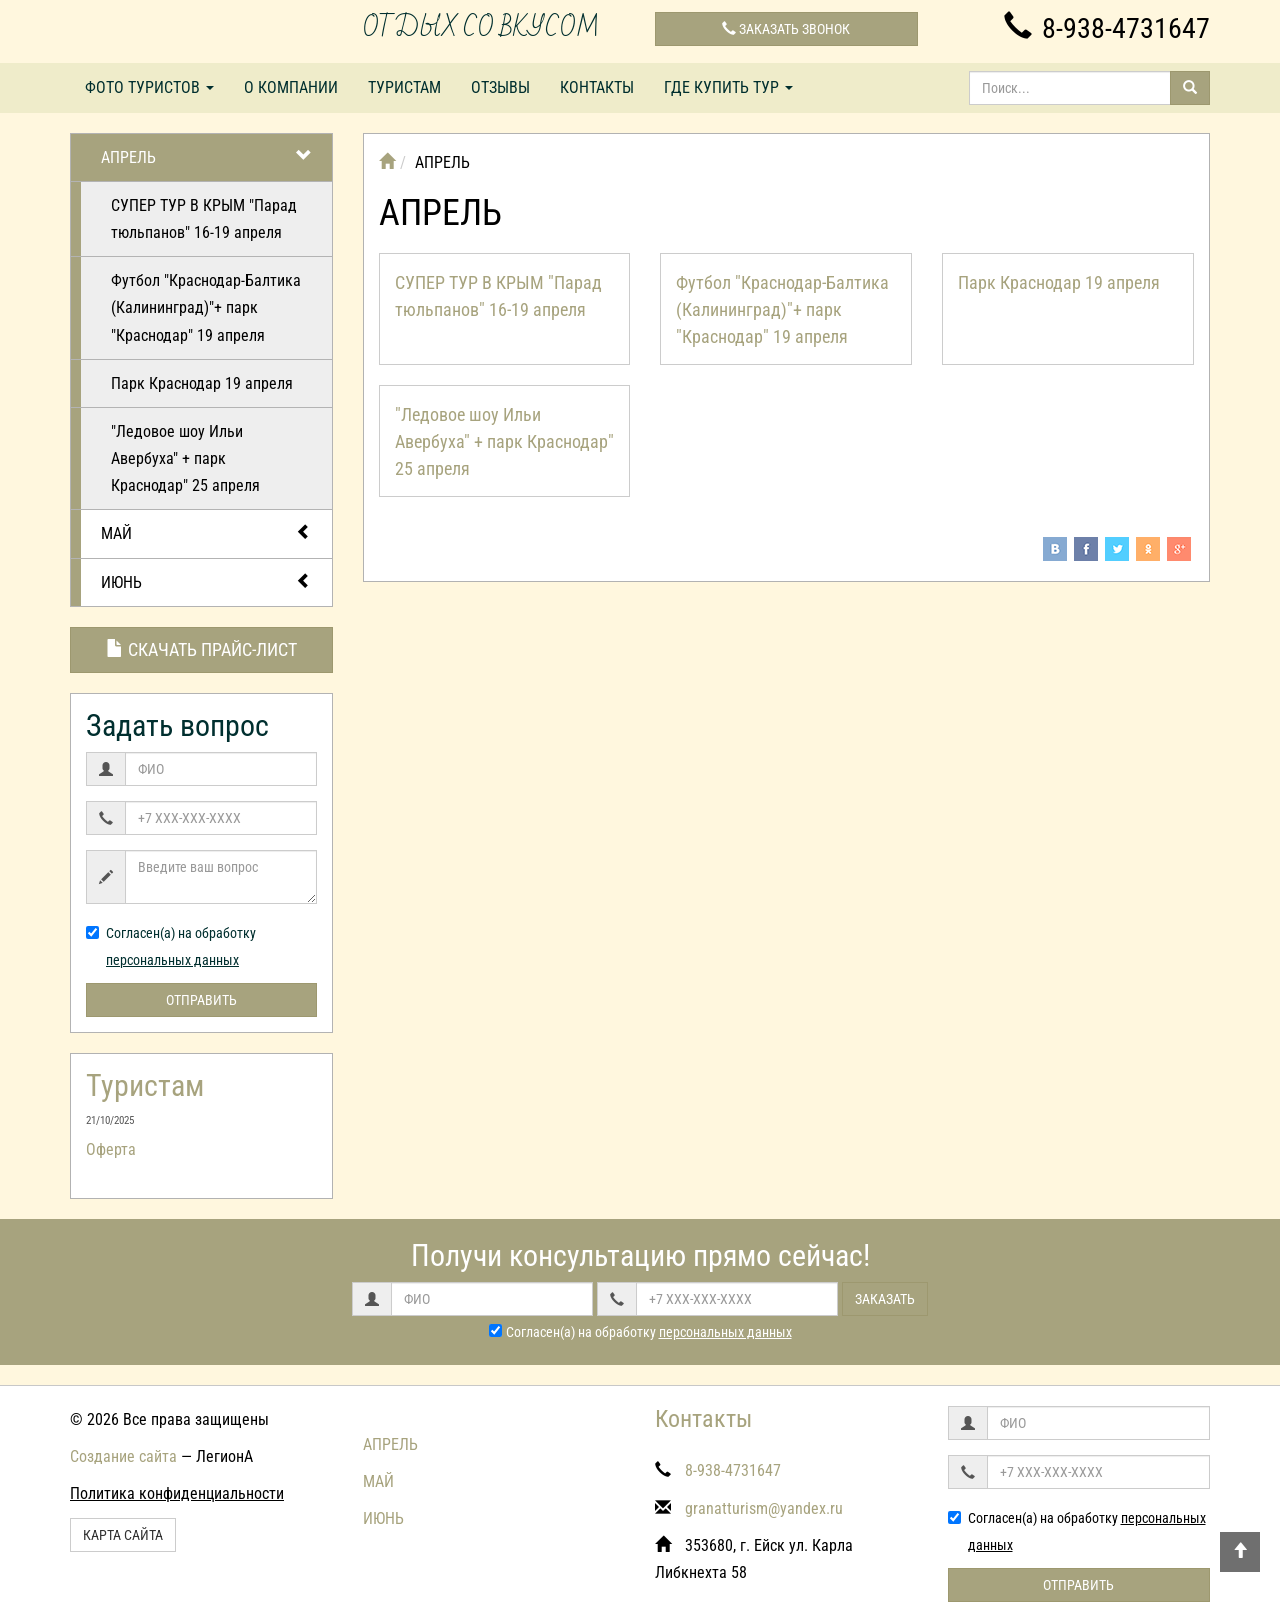 The image size is (1280, 1622). Describe the element at coordinates (149, 87) in the screenshot. I see `Фото туристов` at that location.